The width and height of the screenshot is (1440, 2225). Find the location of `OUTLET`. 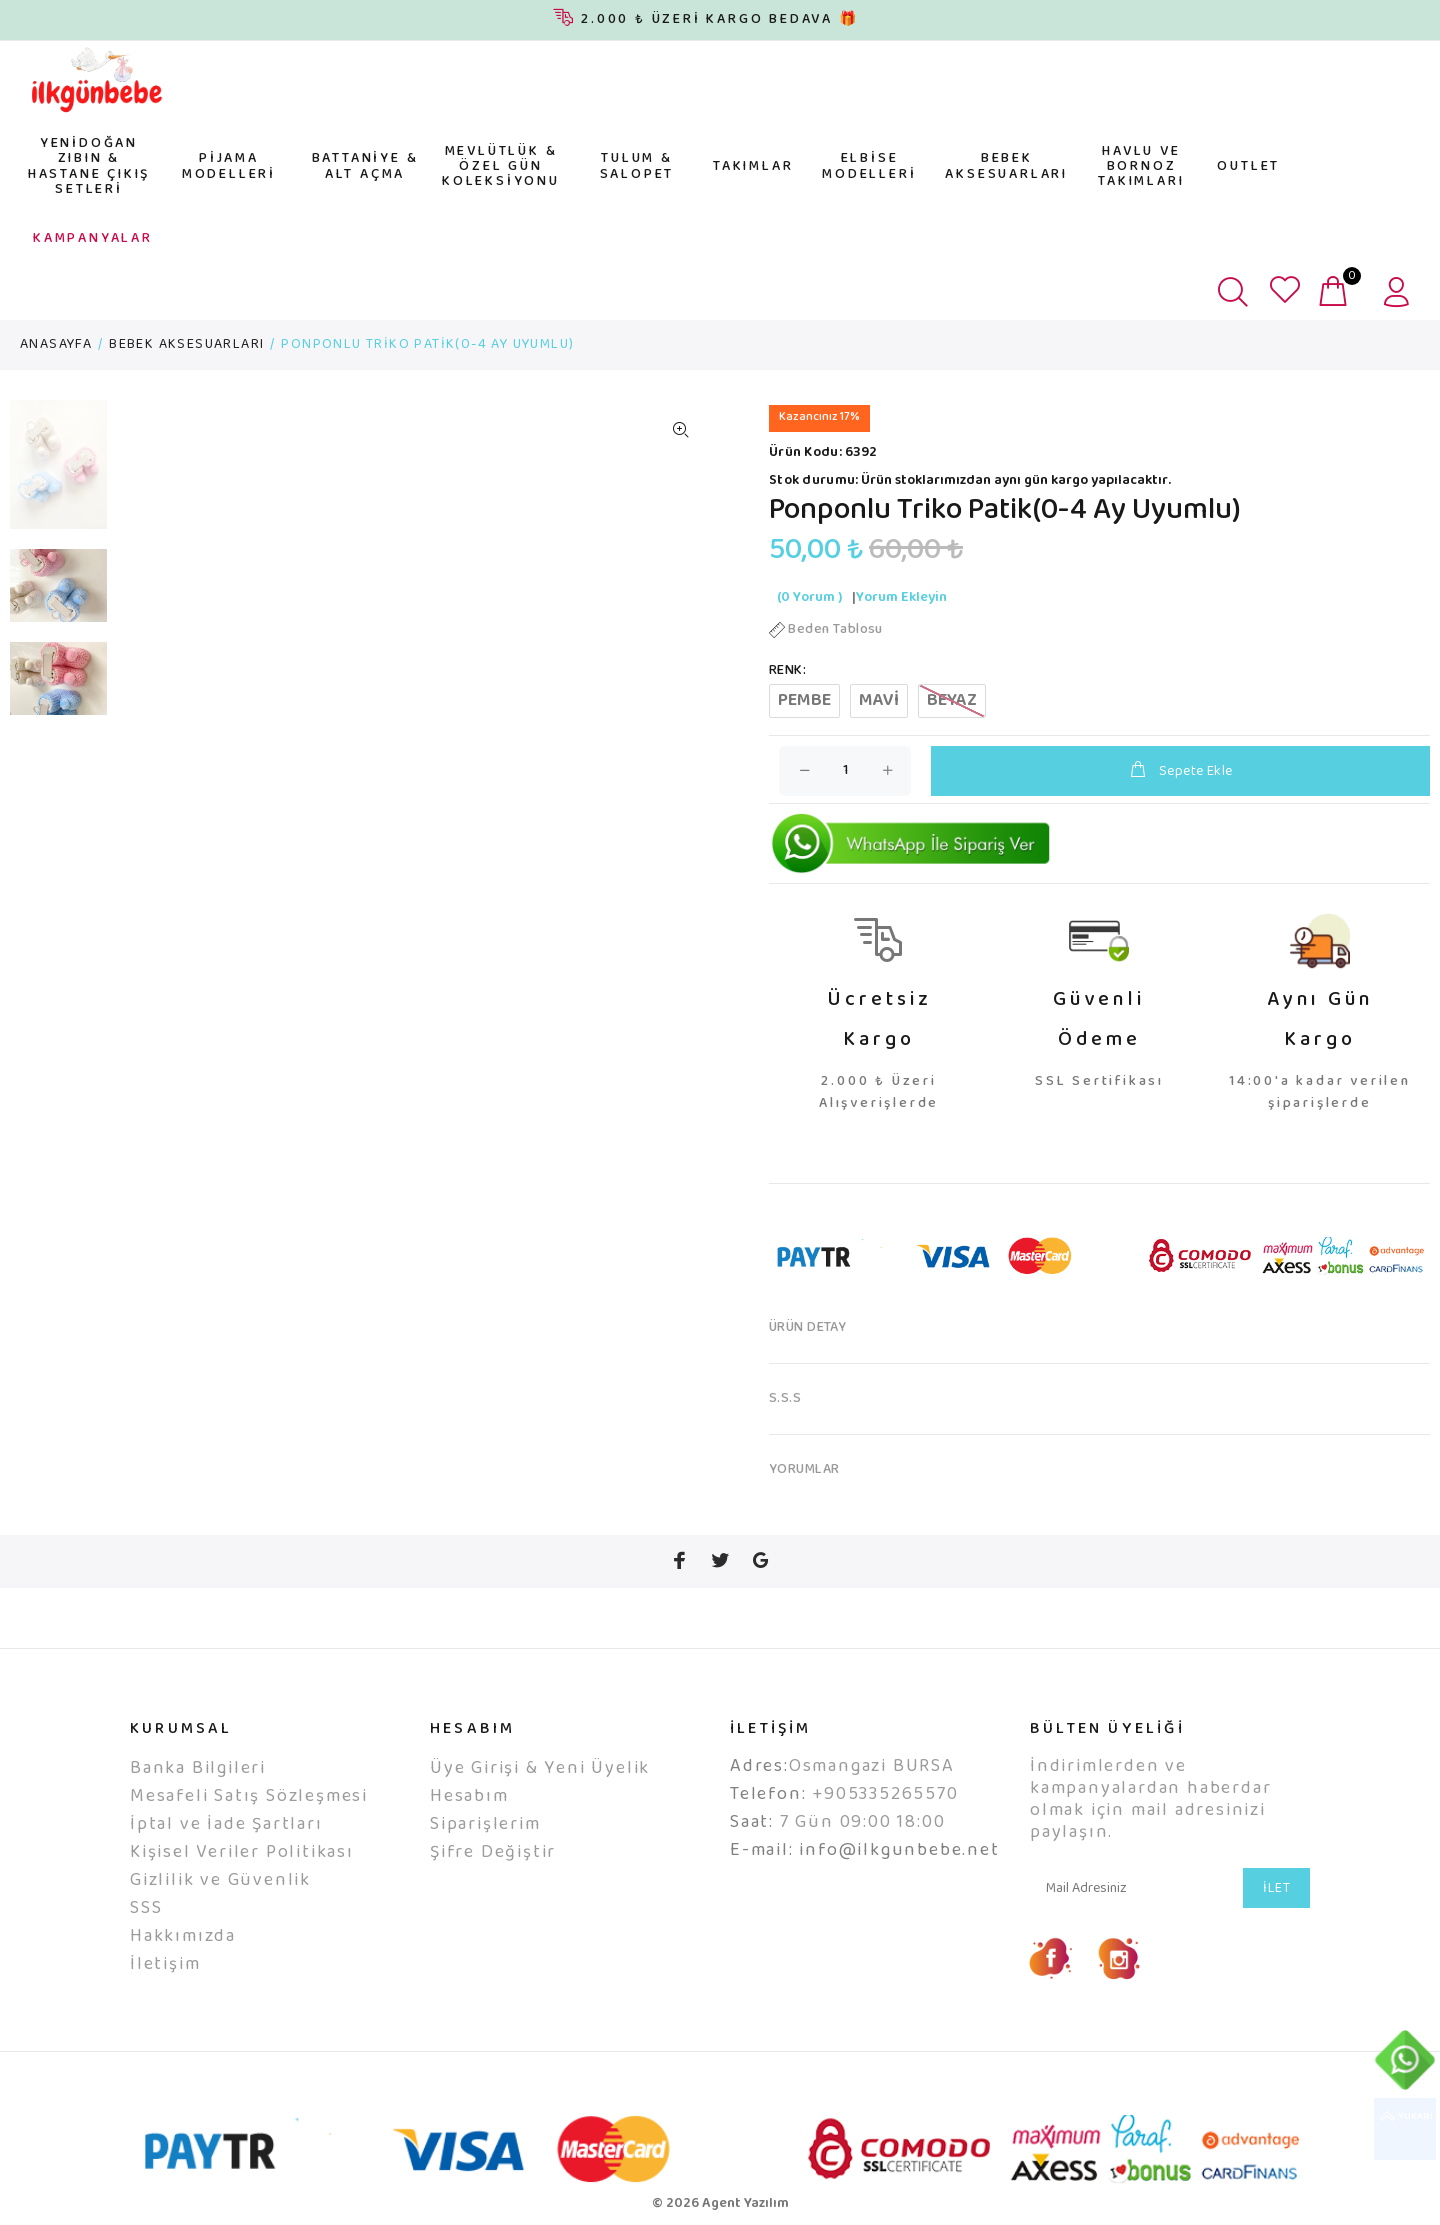

OUTLET is located at coordinates (1248, 167).